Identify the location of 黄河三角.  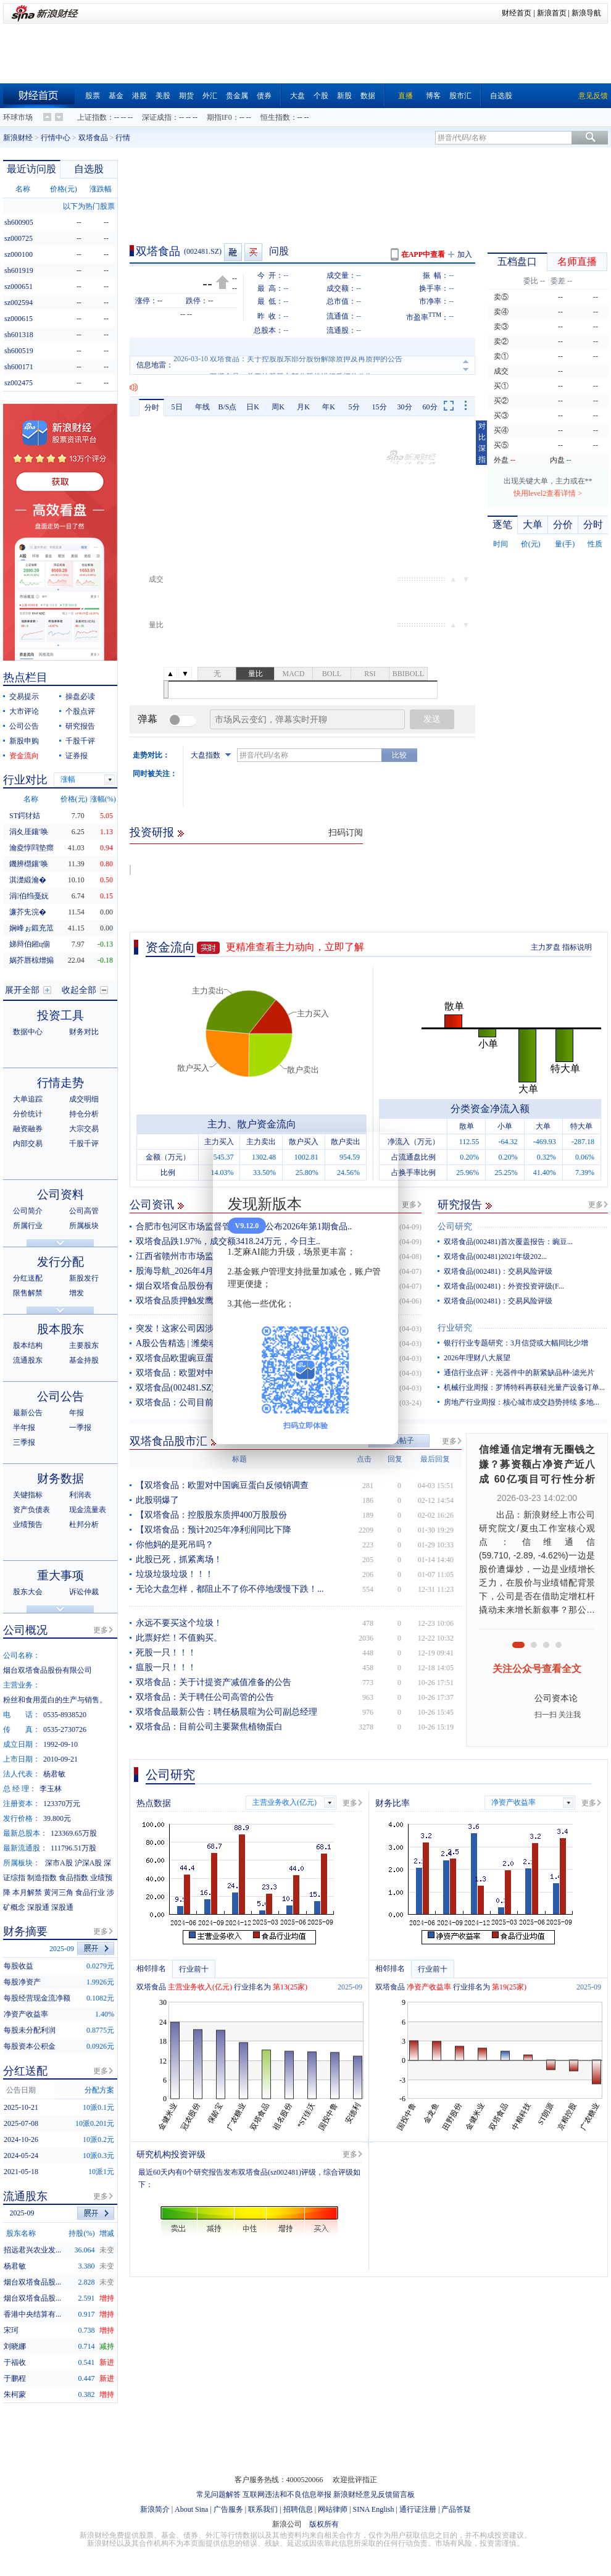
(58, 1892).